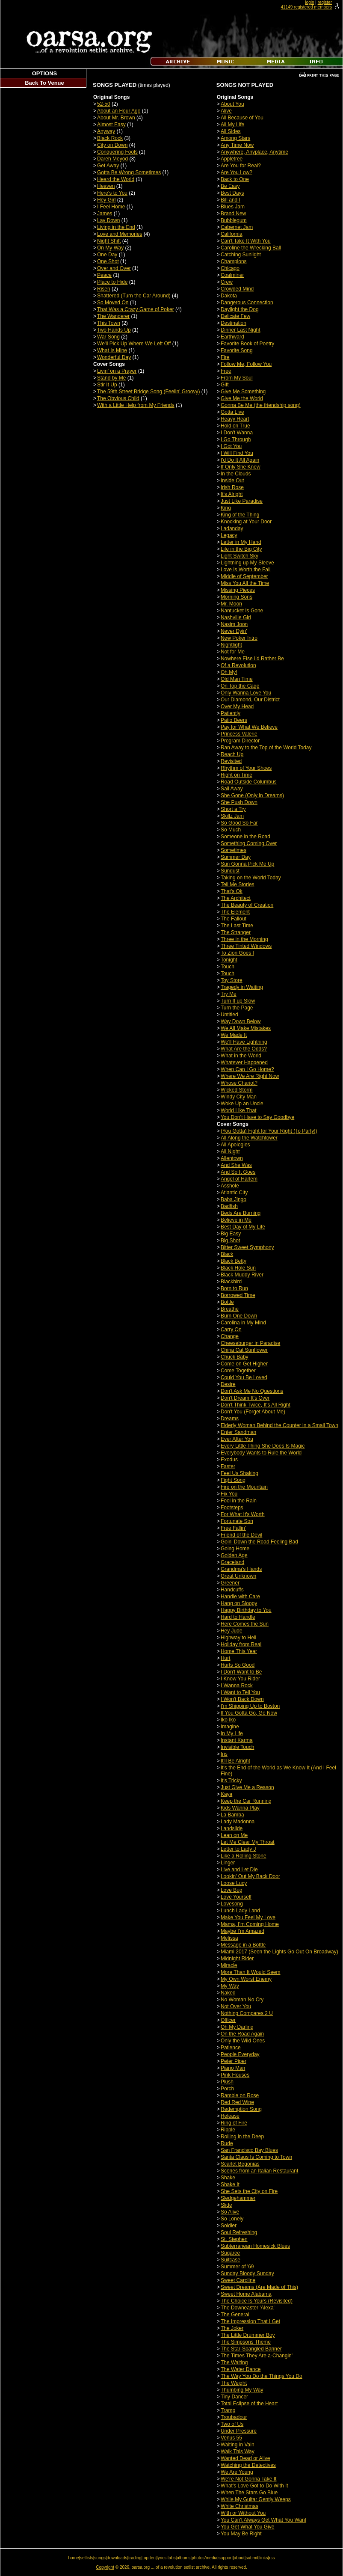  Describe the element at coordinates (237, 2451) in the screenshot. I see `Walk This Way` at that location.